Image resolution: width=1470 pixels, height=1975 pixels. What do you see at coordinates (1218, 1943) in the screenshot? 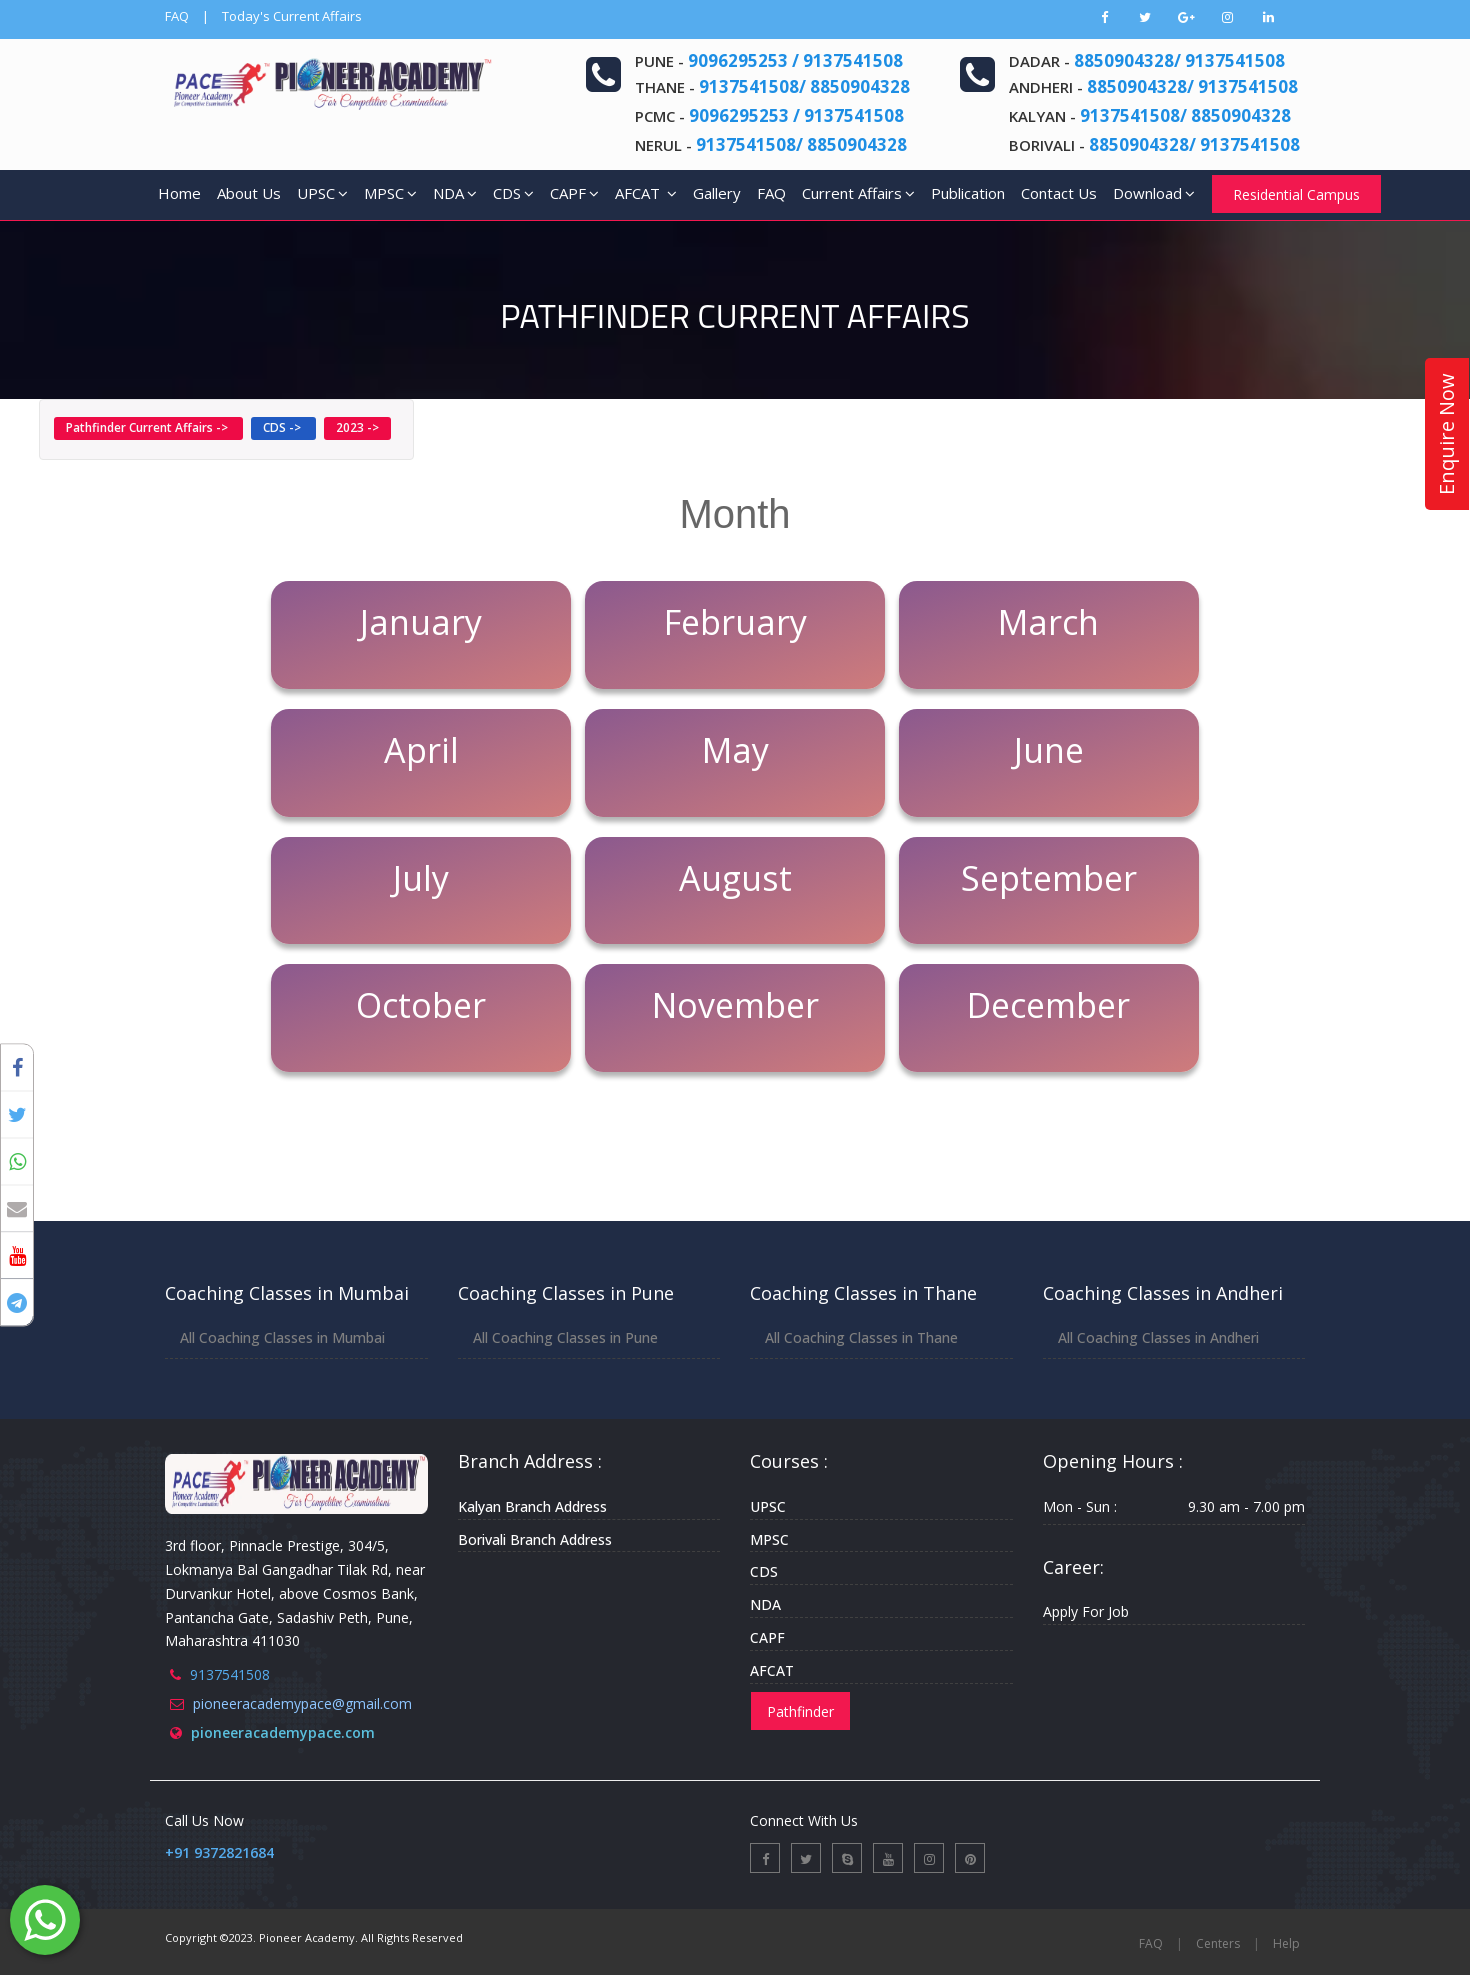
I see `Centers` at bounding box center [1218, 1943].